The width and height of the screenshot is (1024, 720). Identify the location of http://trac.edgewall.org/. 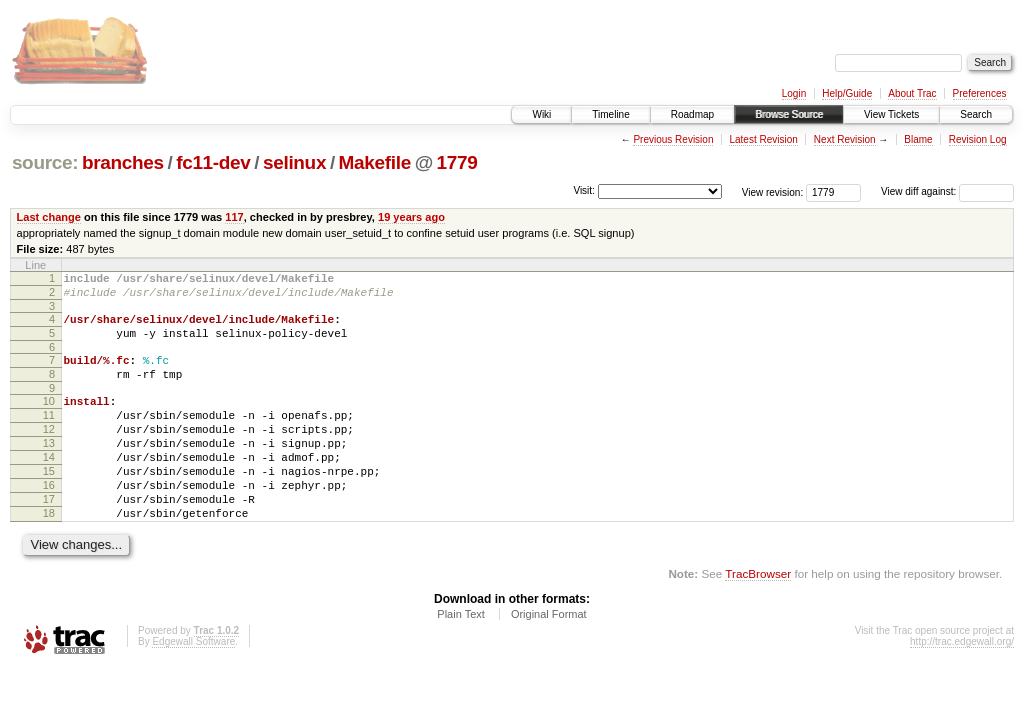
(962, 686).